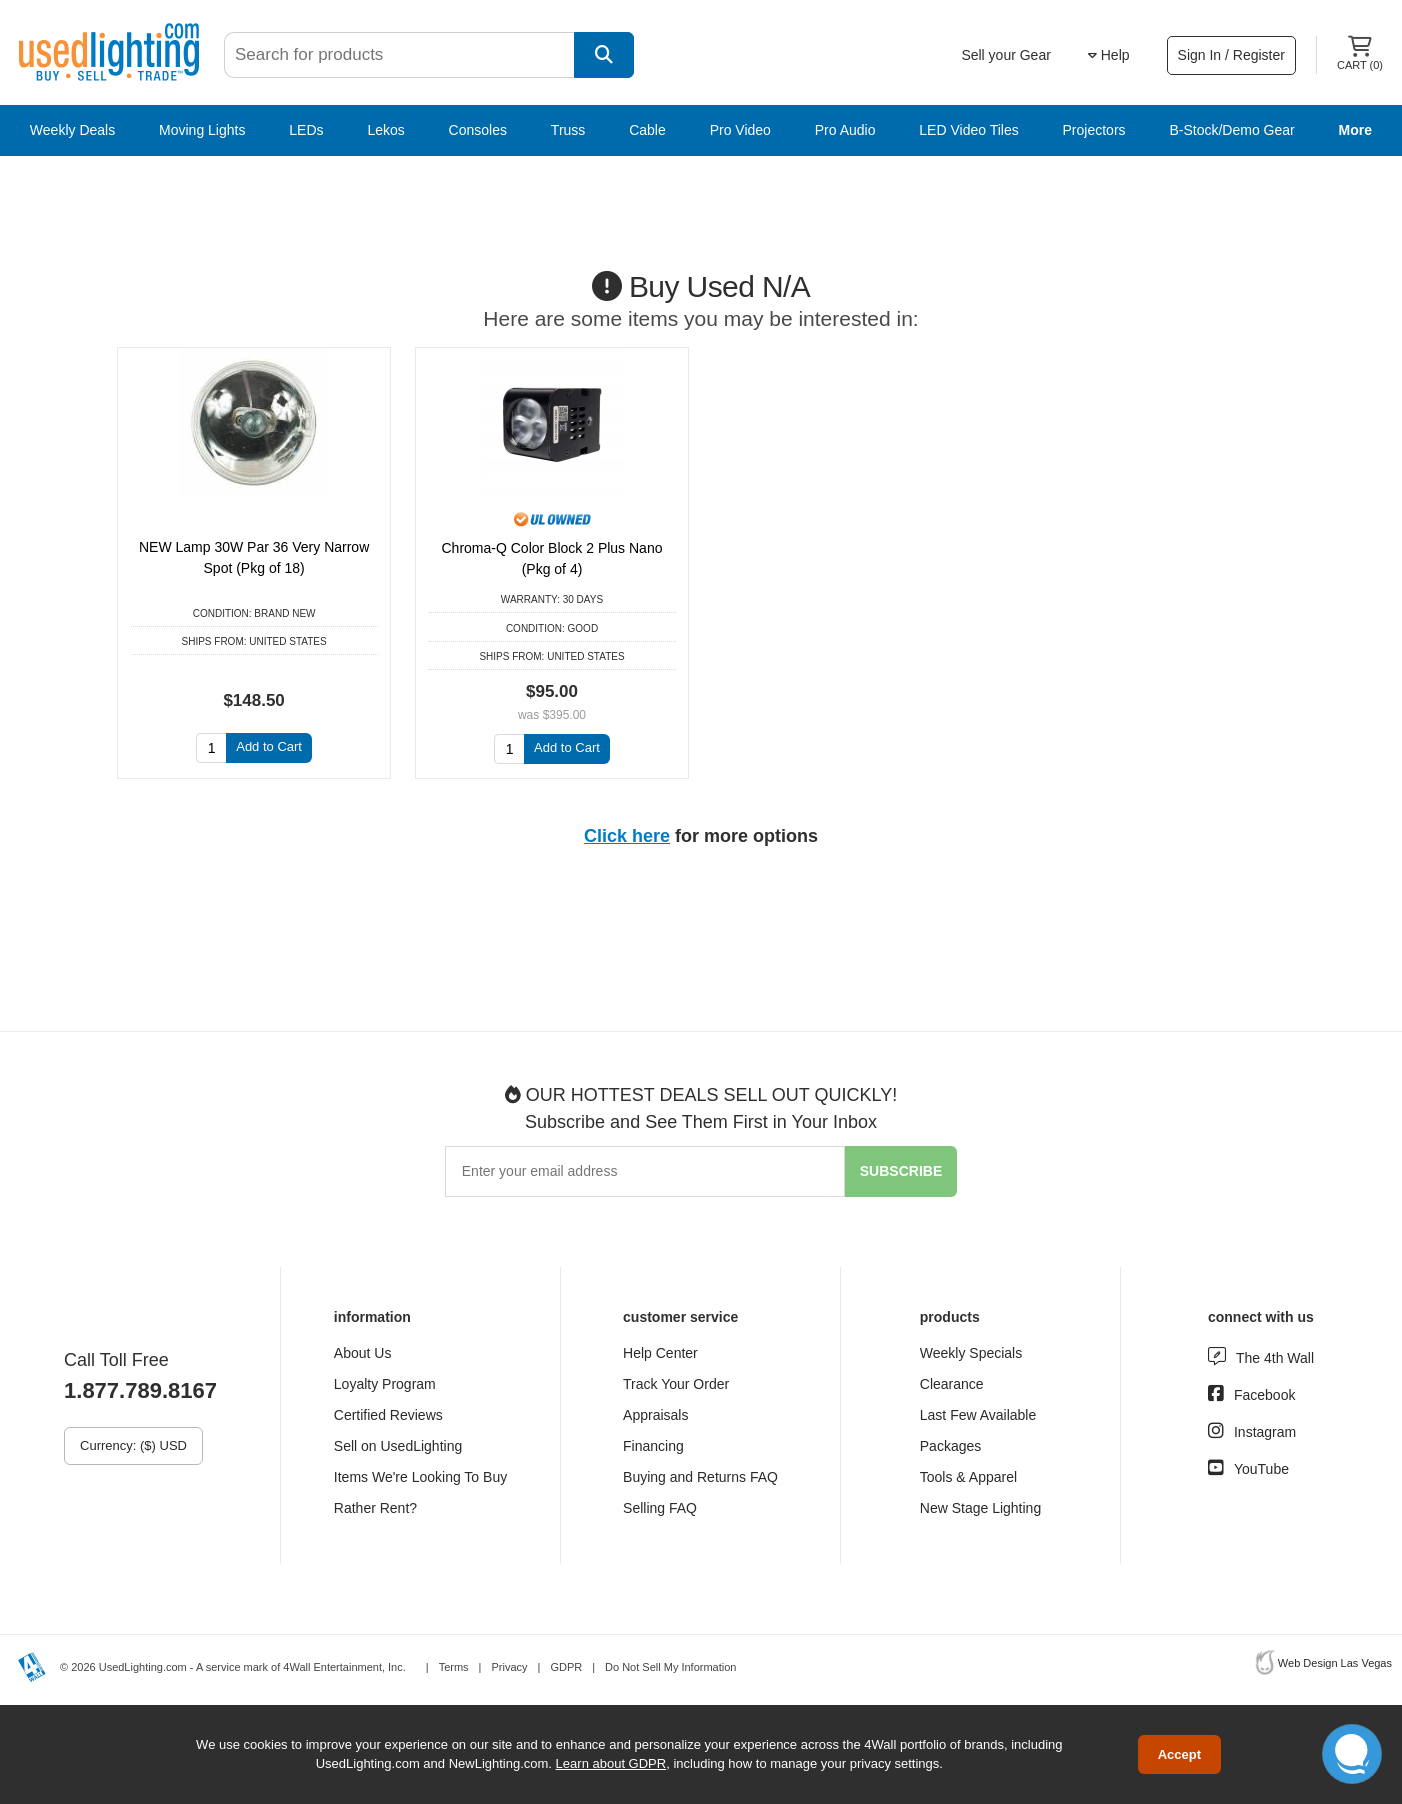  I want to click on The 4th Wall, so click(1275, 1358).